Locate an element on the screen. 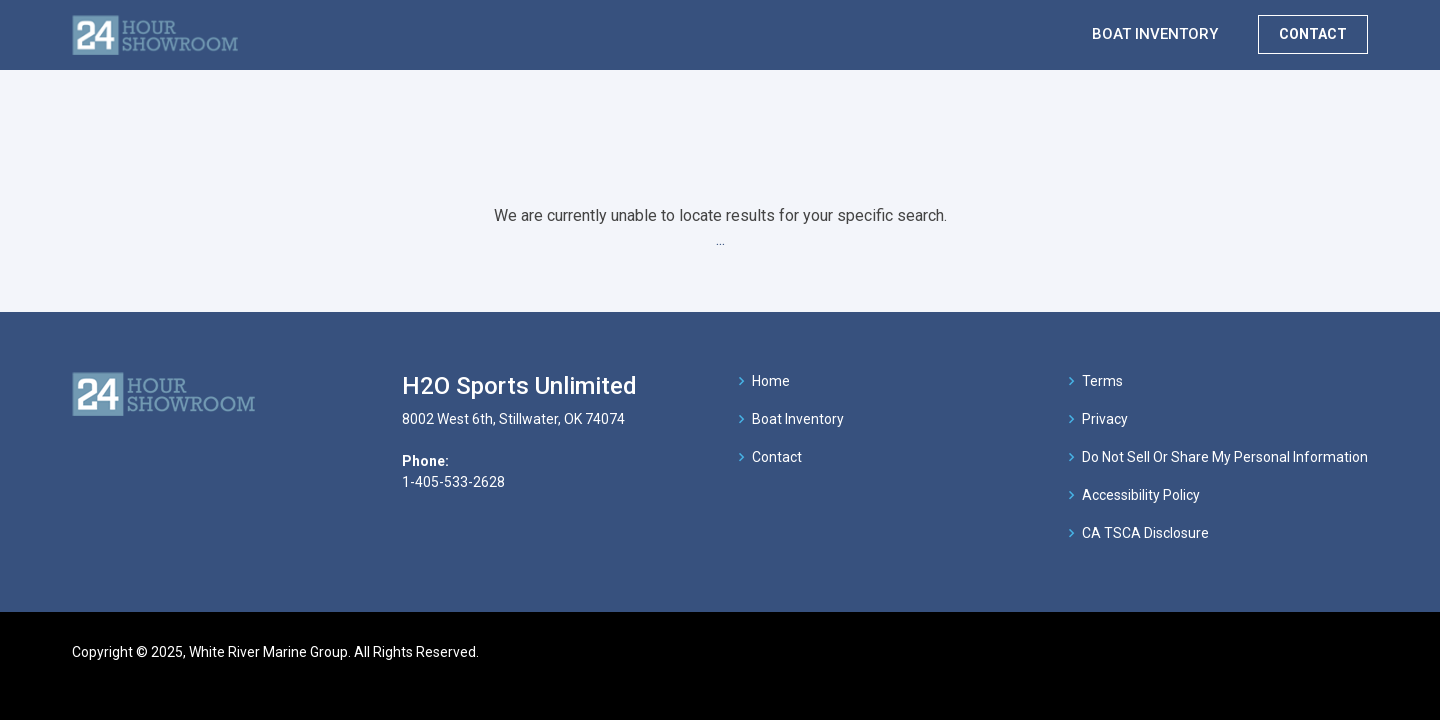  Do Not Sell Or Share My Personal Information is located at coordinates (1225, 457).